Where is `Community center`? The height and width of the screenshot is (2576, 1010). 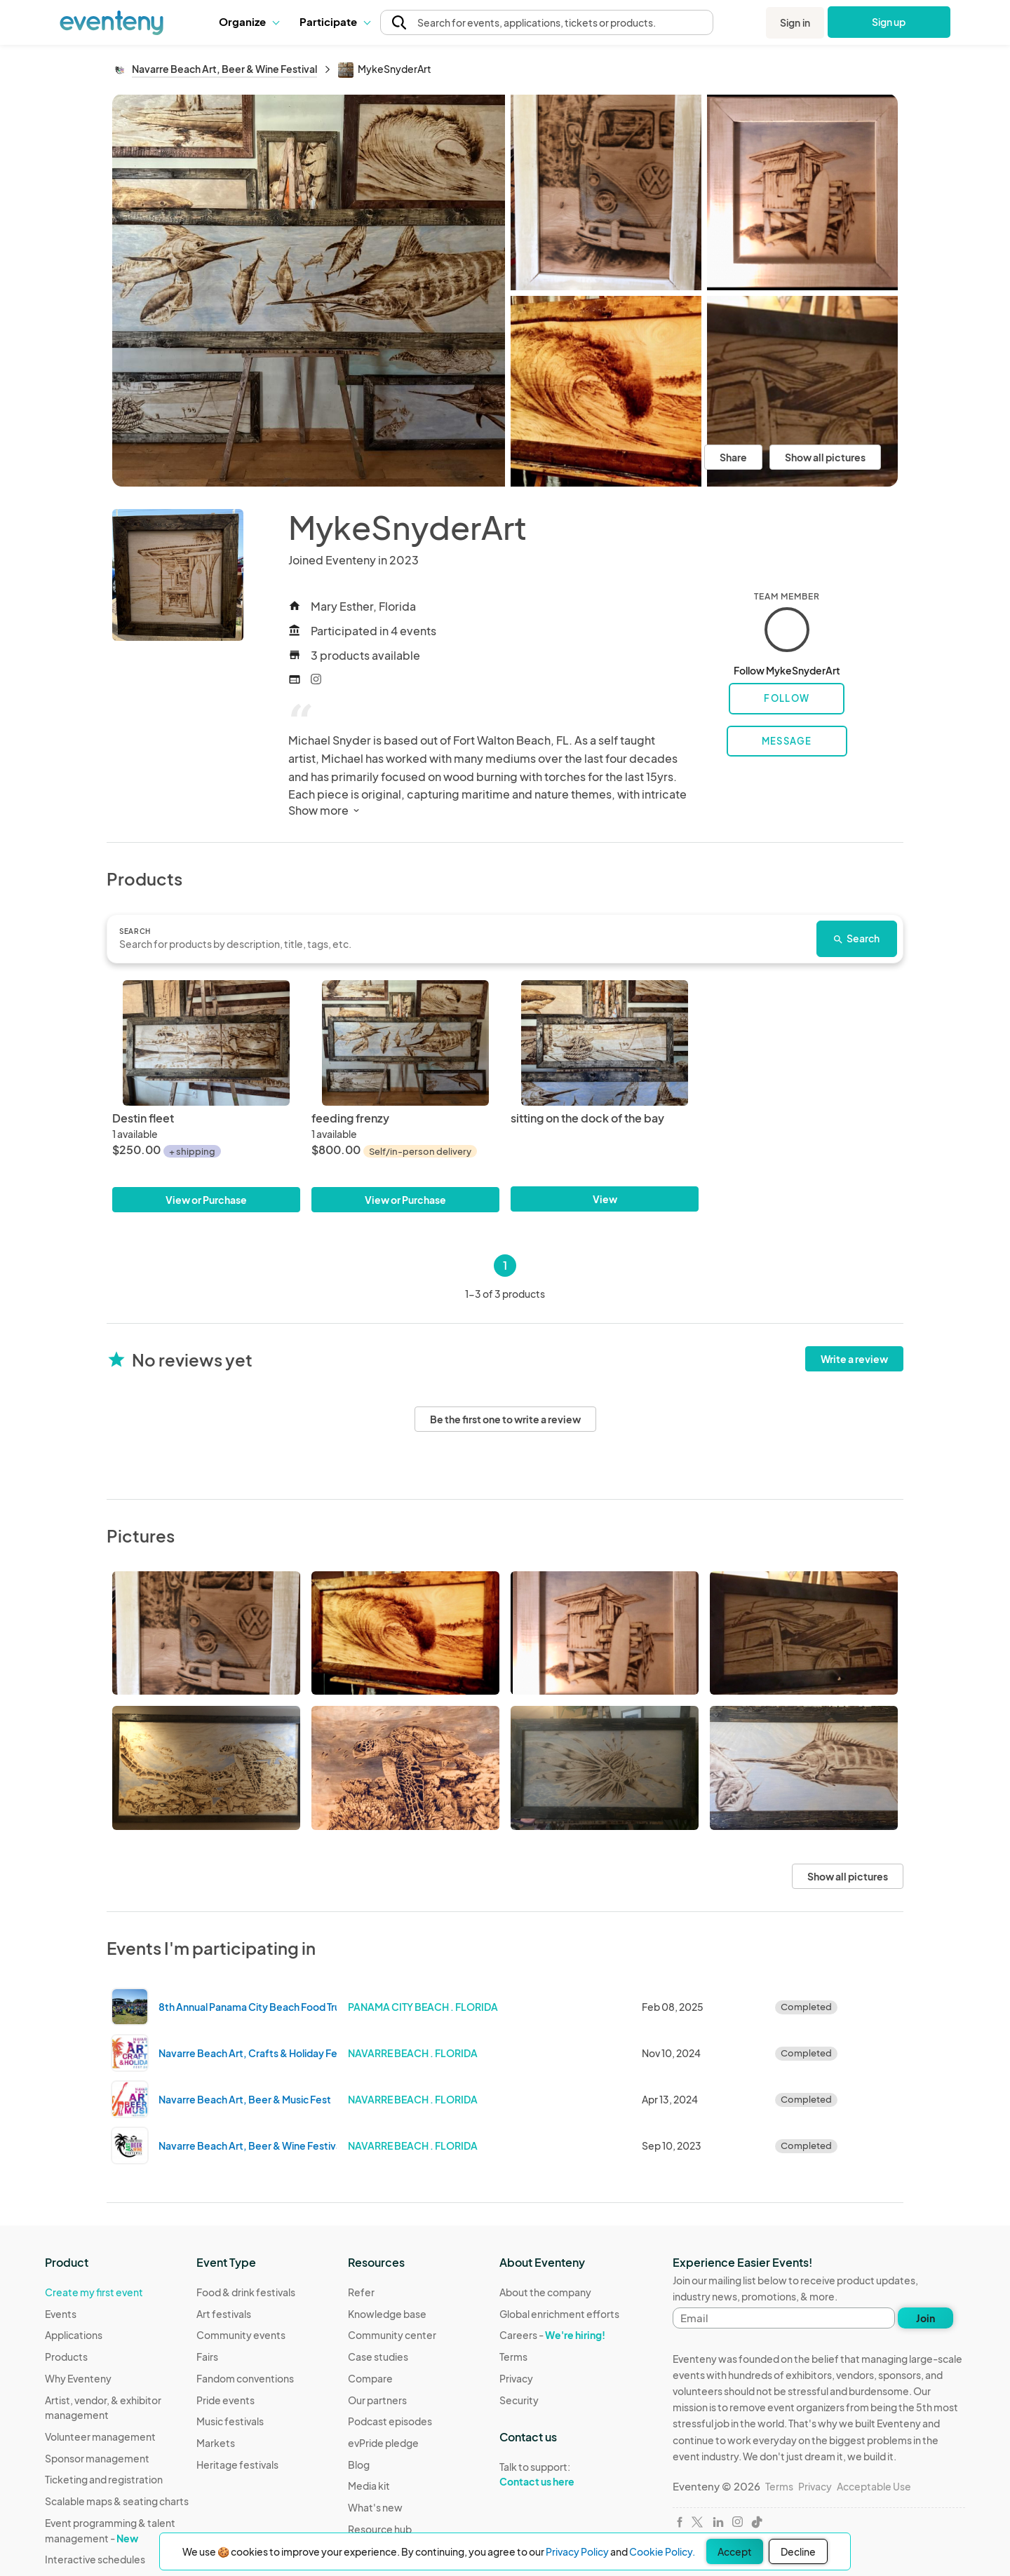
Community center is located at coordinates (392, 2334).